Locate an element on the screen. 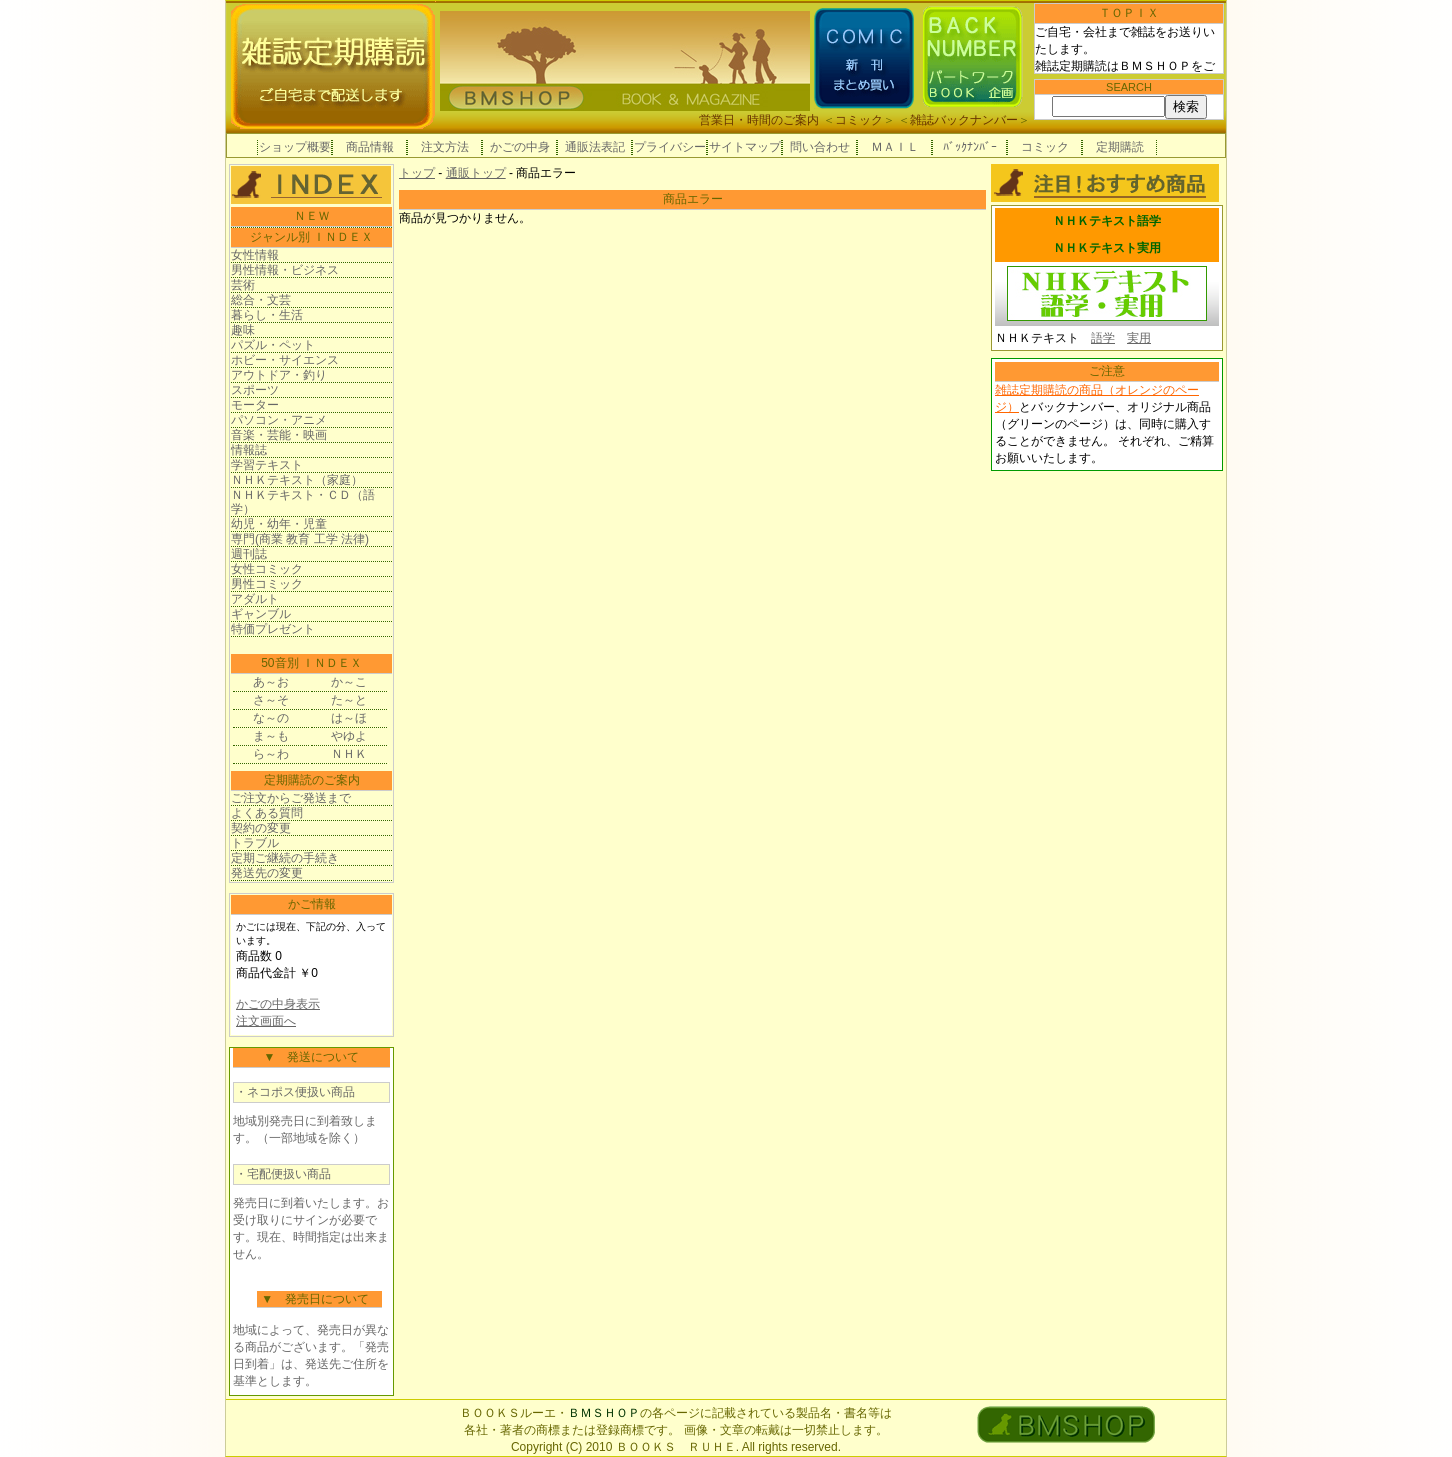 The width and height of the screenshot is (1452, 1457). ギャンブル is located at coordinates (261, 614).